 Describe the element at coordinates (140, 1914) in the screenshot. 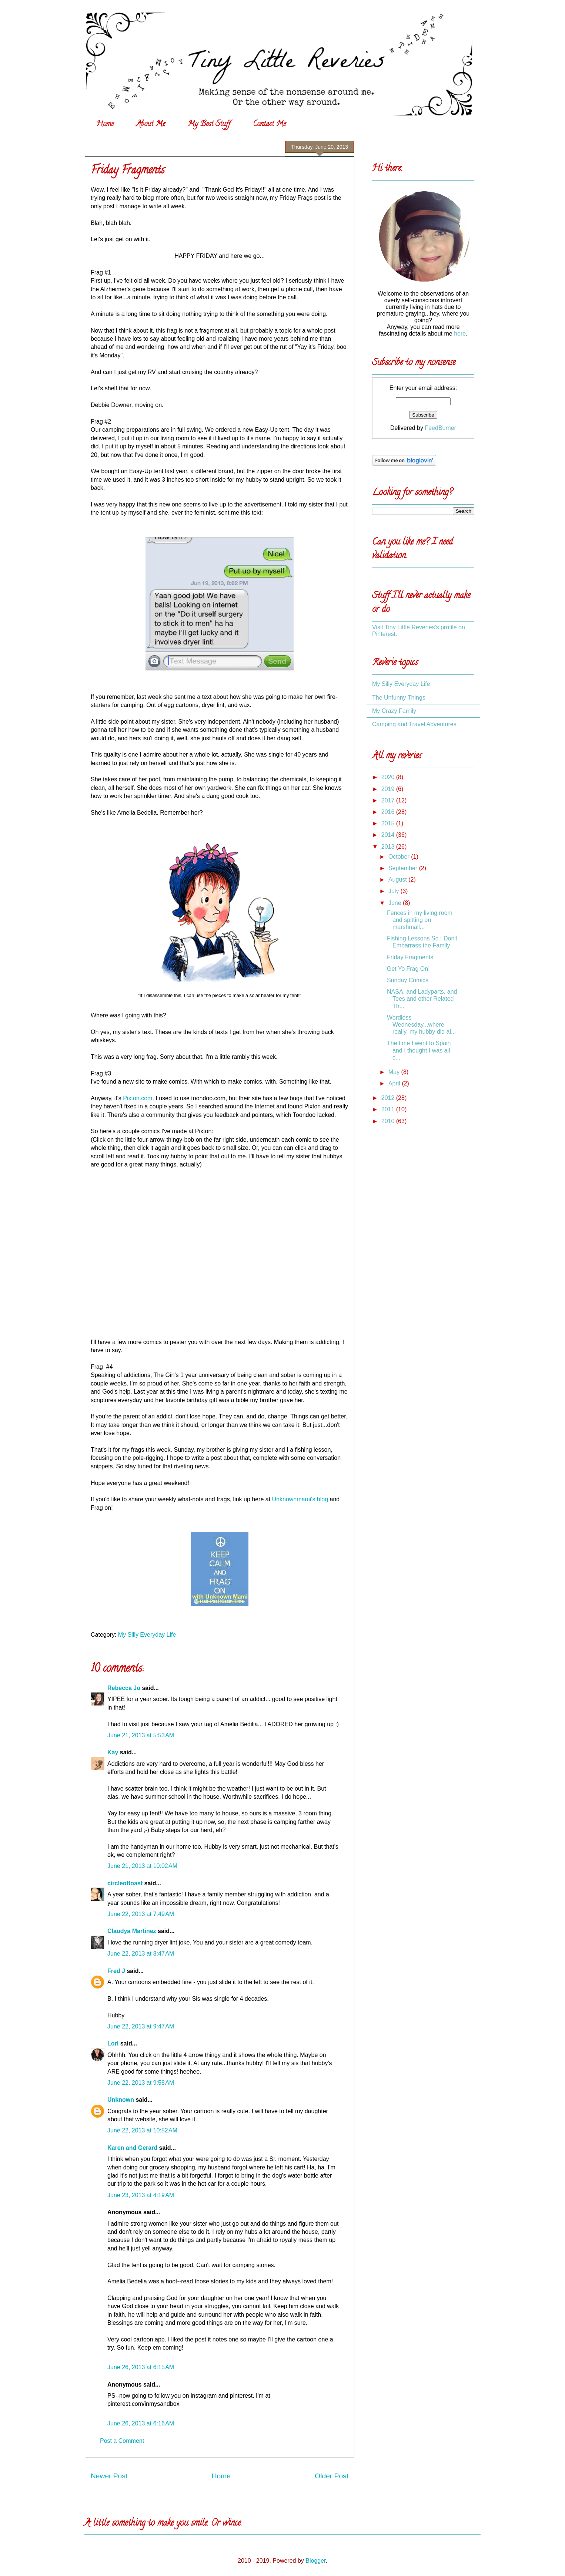

I see `June 22, 2013 at 7:49 AM` at that location.